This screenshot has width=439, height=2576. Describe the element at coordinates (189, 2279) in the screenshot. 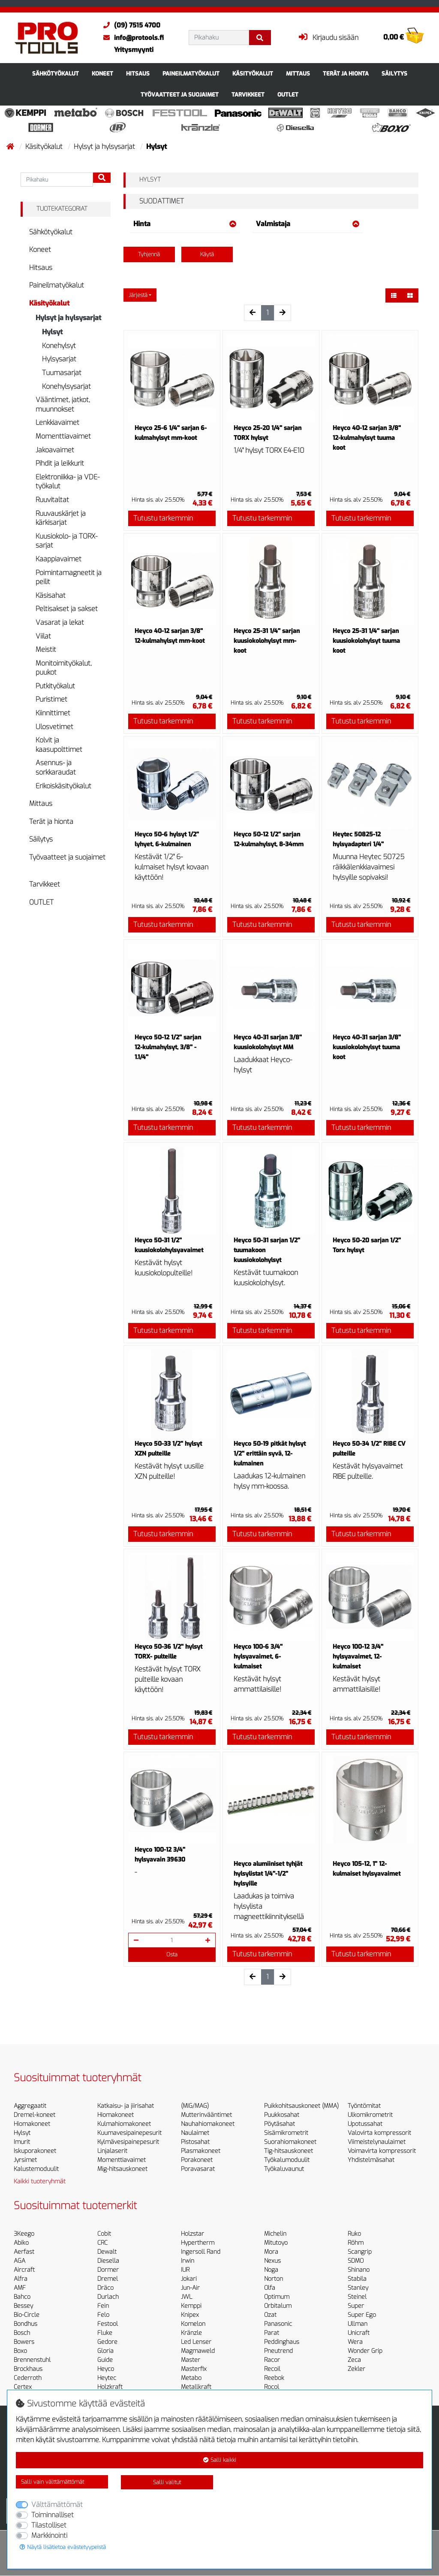

I see `Jokari` at that location.